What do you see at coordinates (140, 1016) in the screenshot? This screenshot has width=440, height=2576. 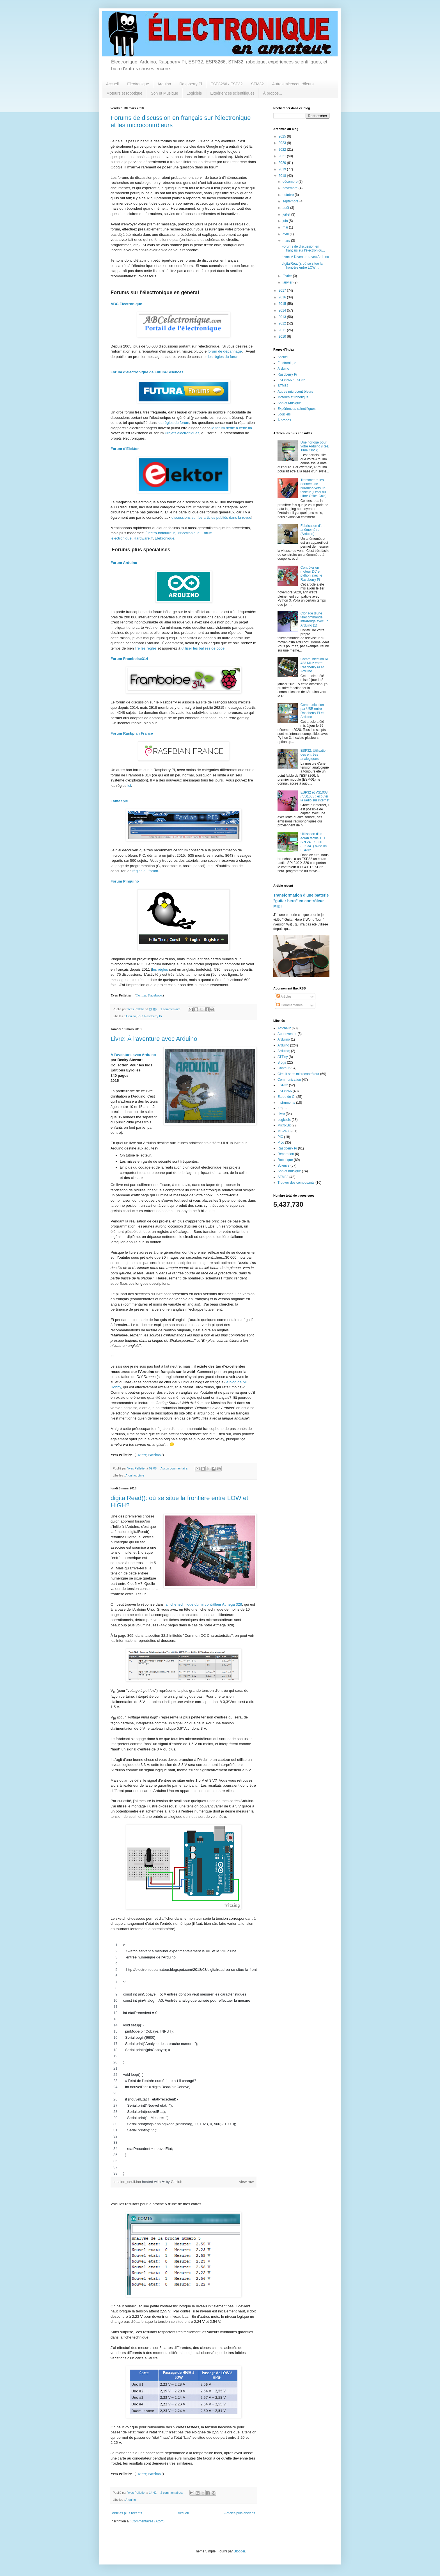 I see `PIC` at bounding box center [140, 1016].